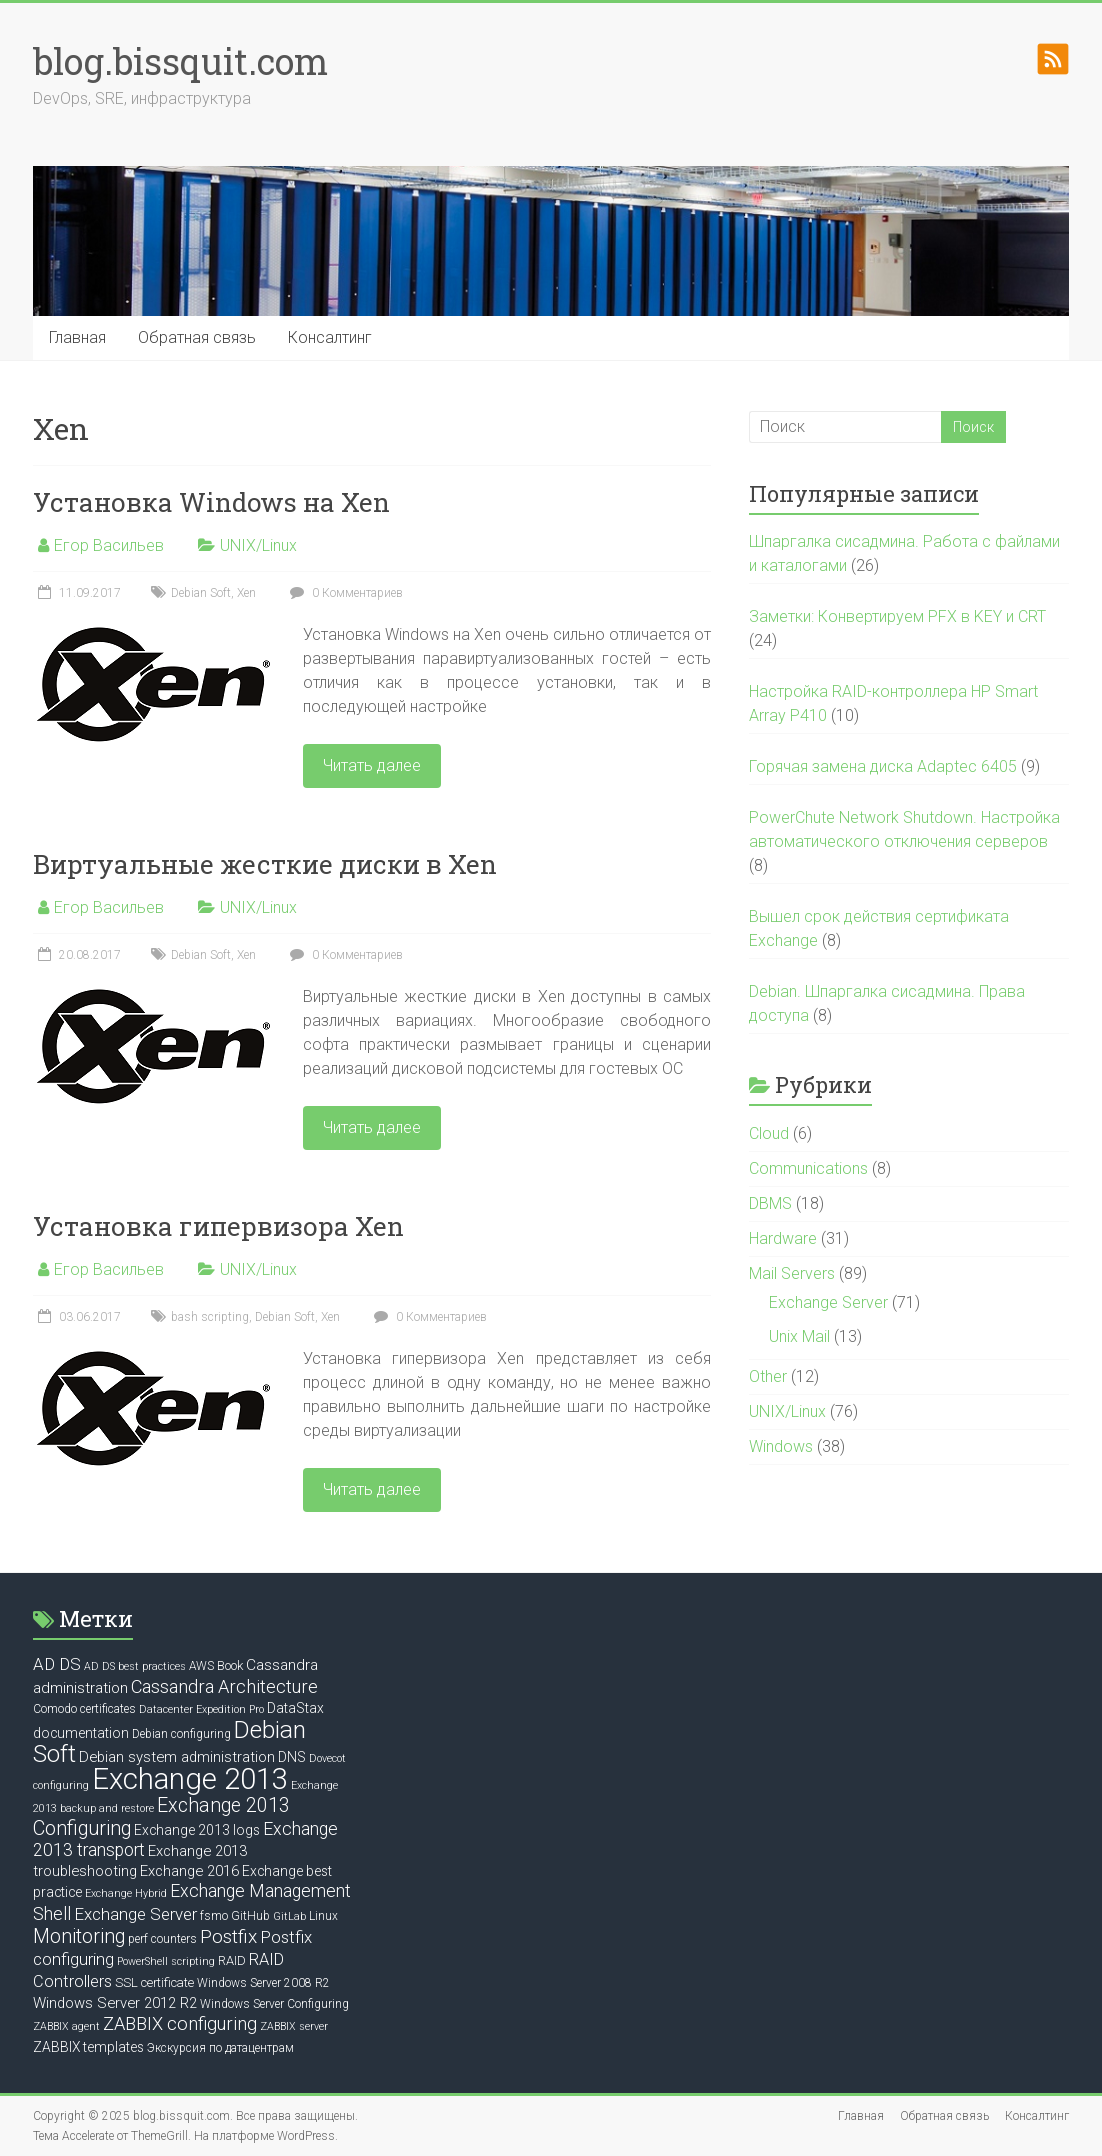 The height and width of the screenshot is (2156, 1102). I want to click on Консалтинг, so click(330, 337).